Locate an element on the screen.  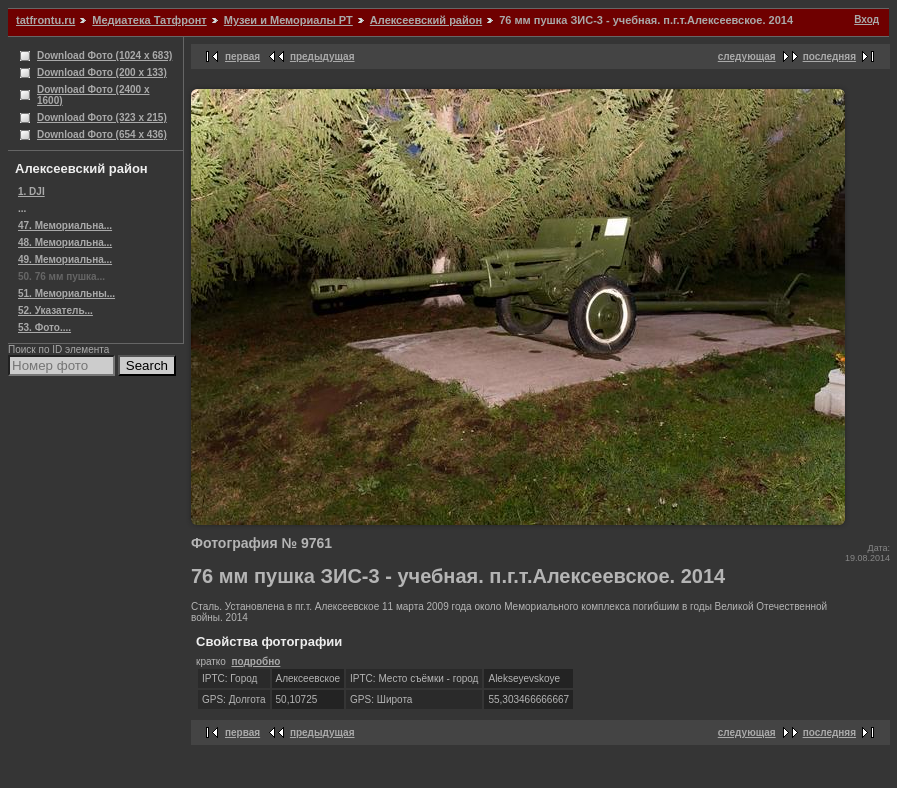
tatfrontu.ru is located at coordinates (45, 20).